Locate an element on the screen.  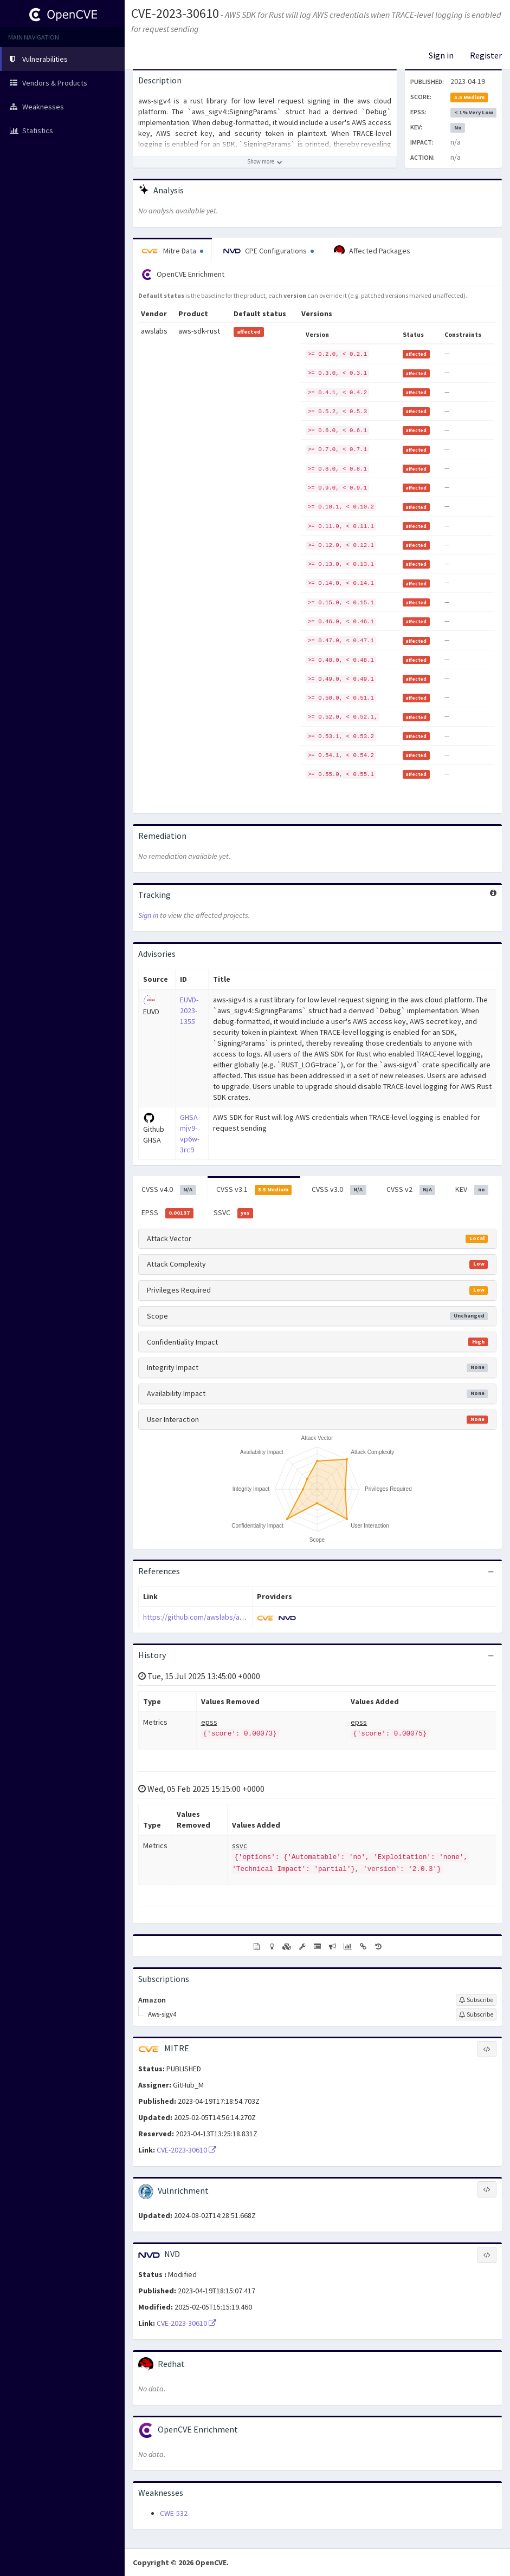
[Sign up to subscribe to Amazon] is located at coordinates (476, 2000).